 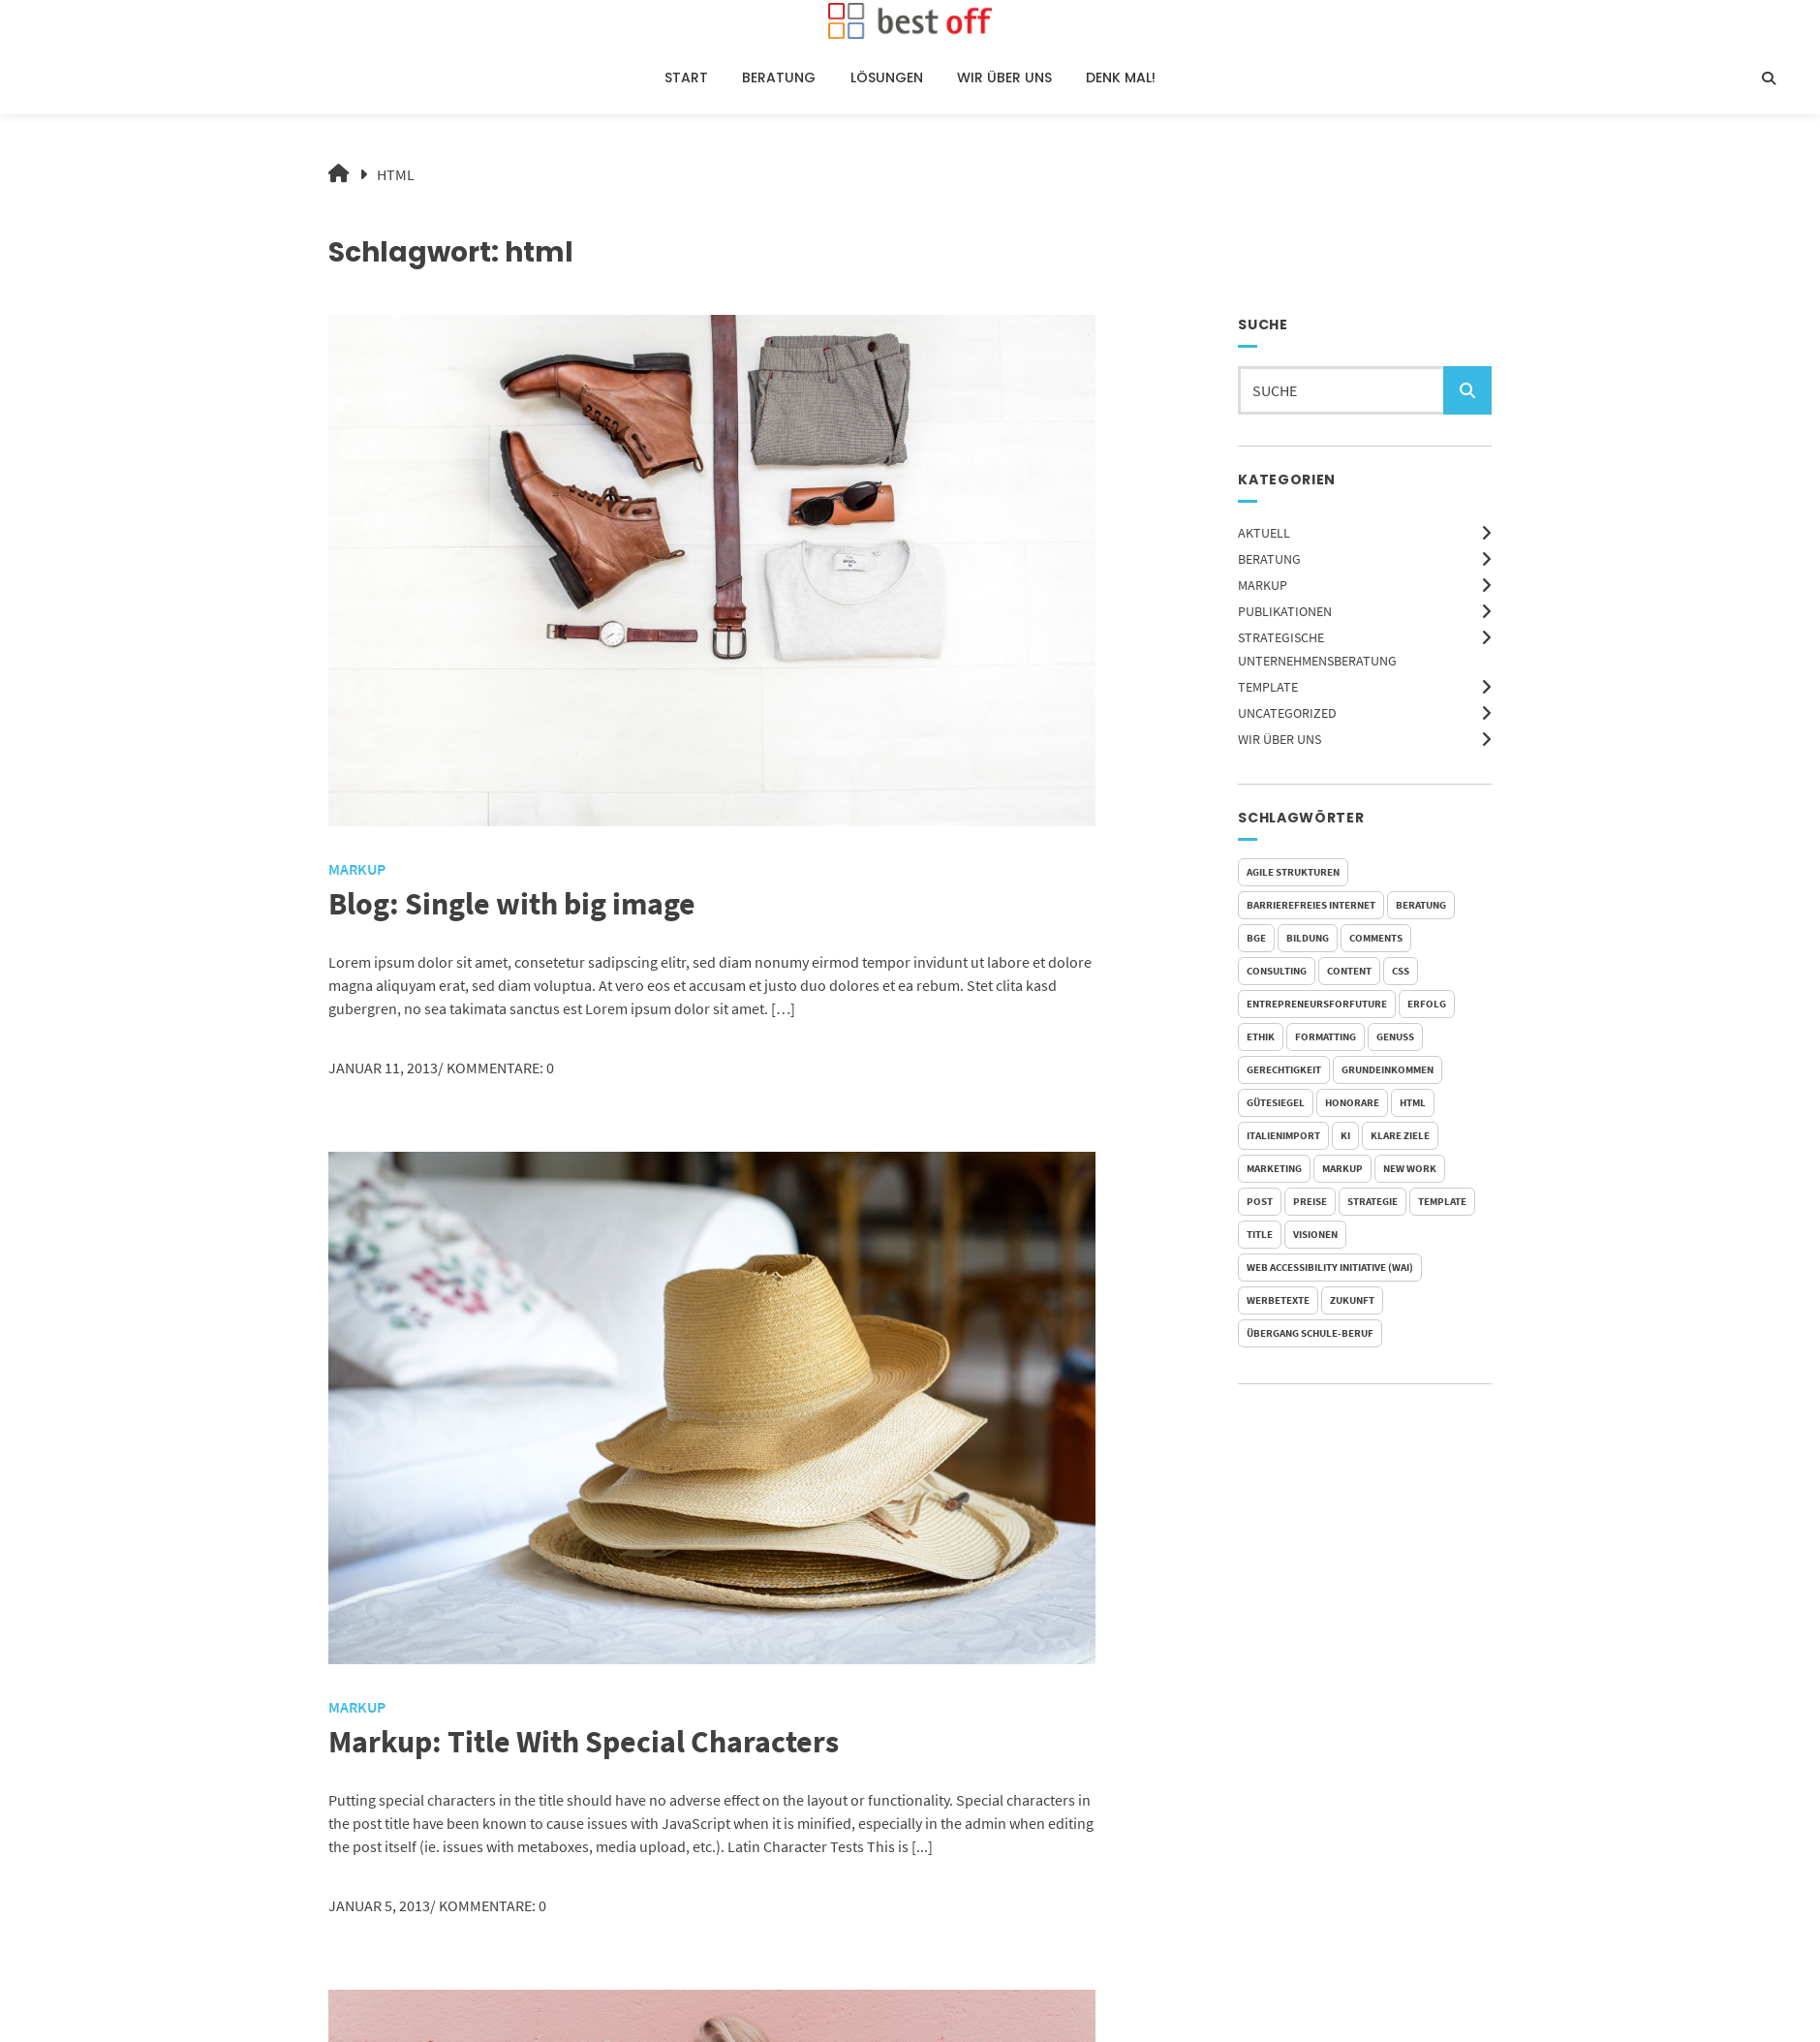 I want to click on Grundeinkommen [Grundeinkommen (1 Eintrag)], so click(x=1388, y=1069).